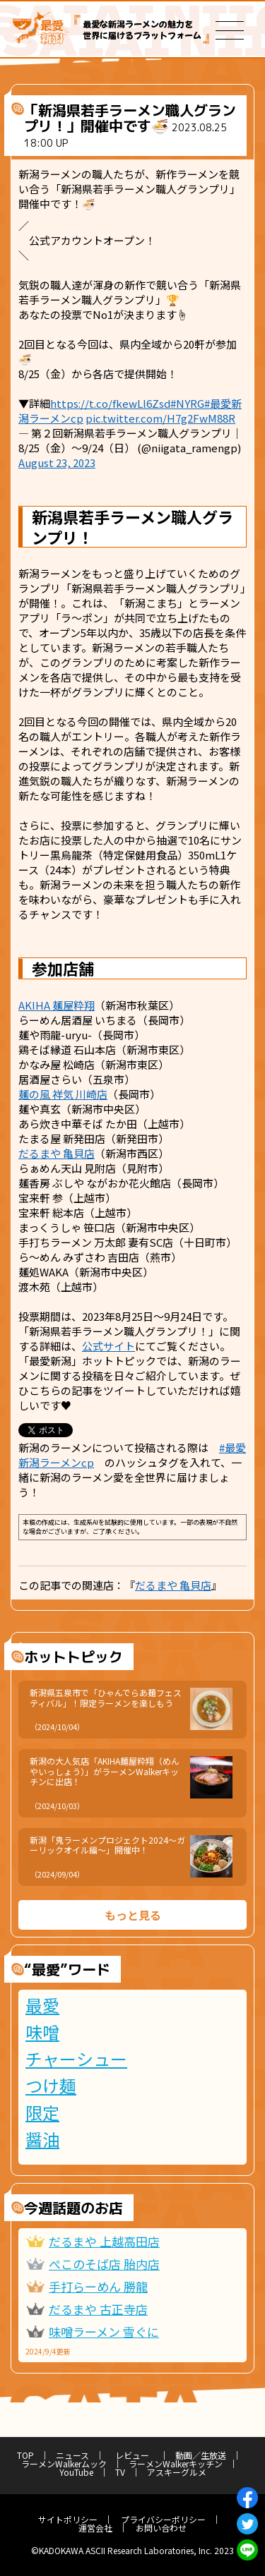 The image size is (265, 2576). I want to click on TV, so click(120, 2472).